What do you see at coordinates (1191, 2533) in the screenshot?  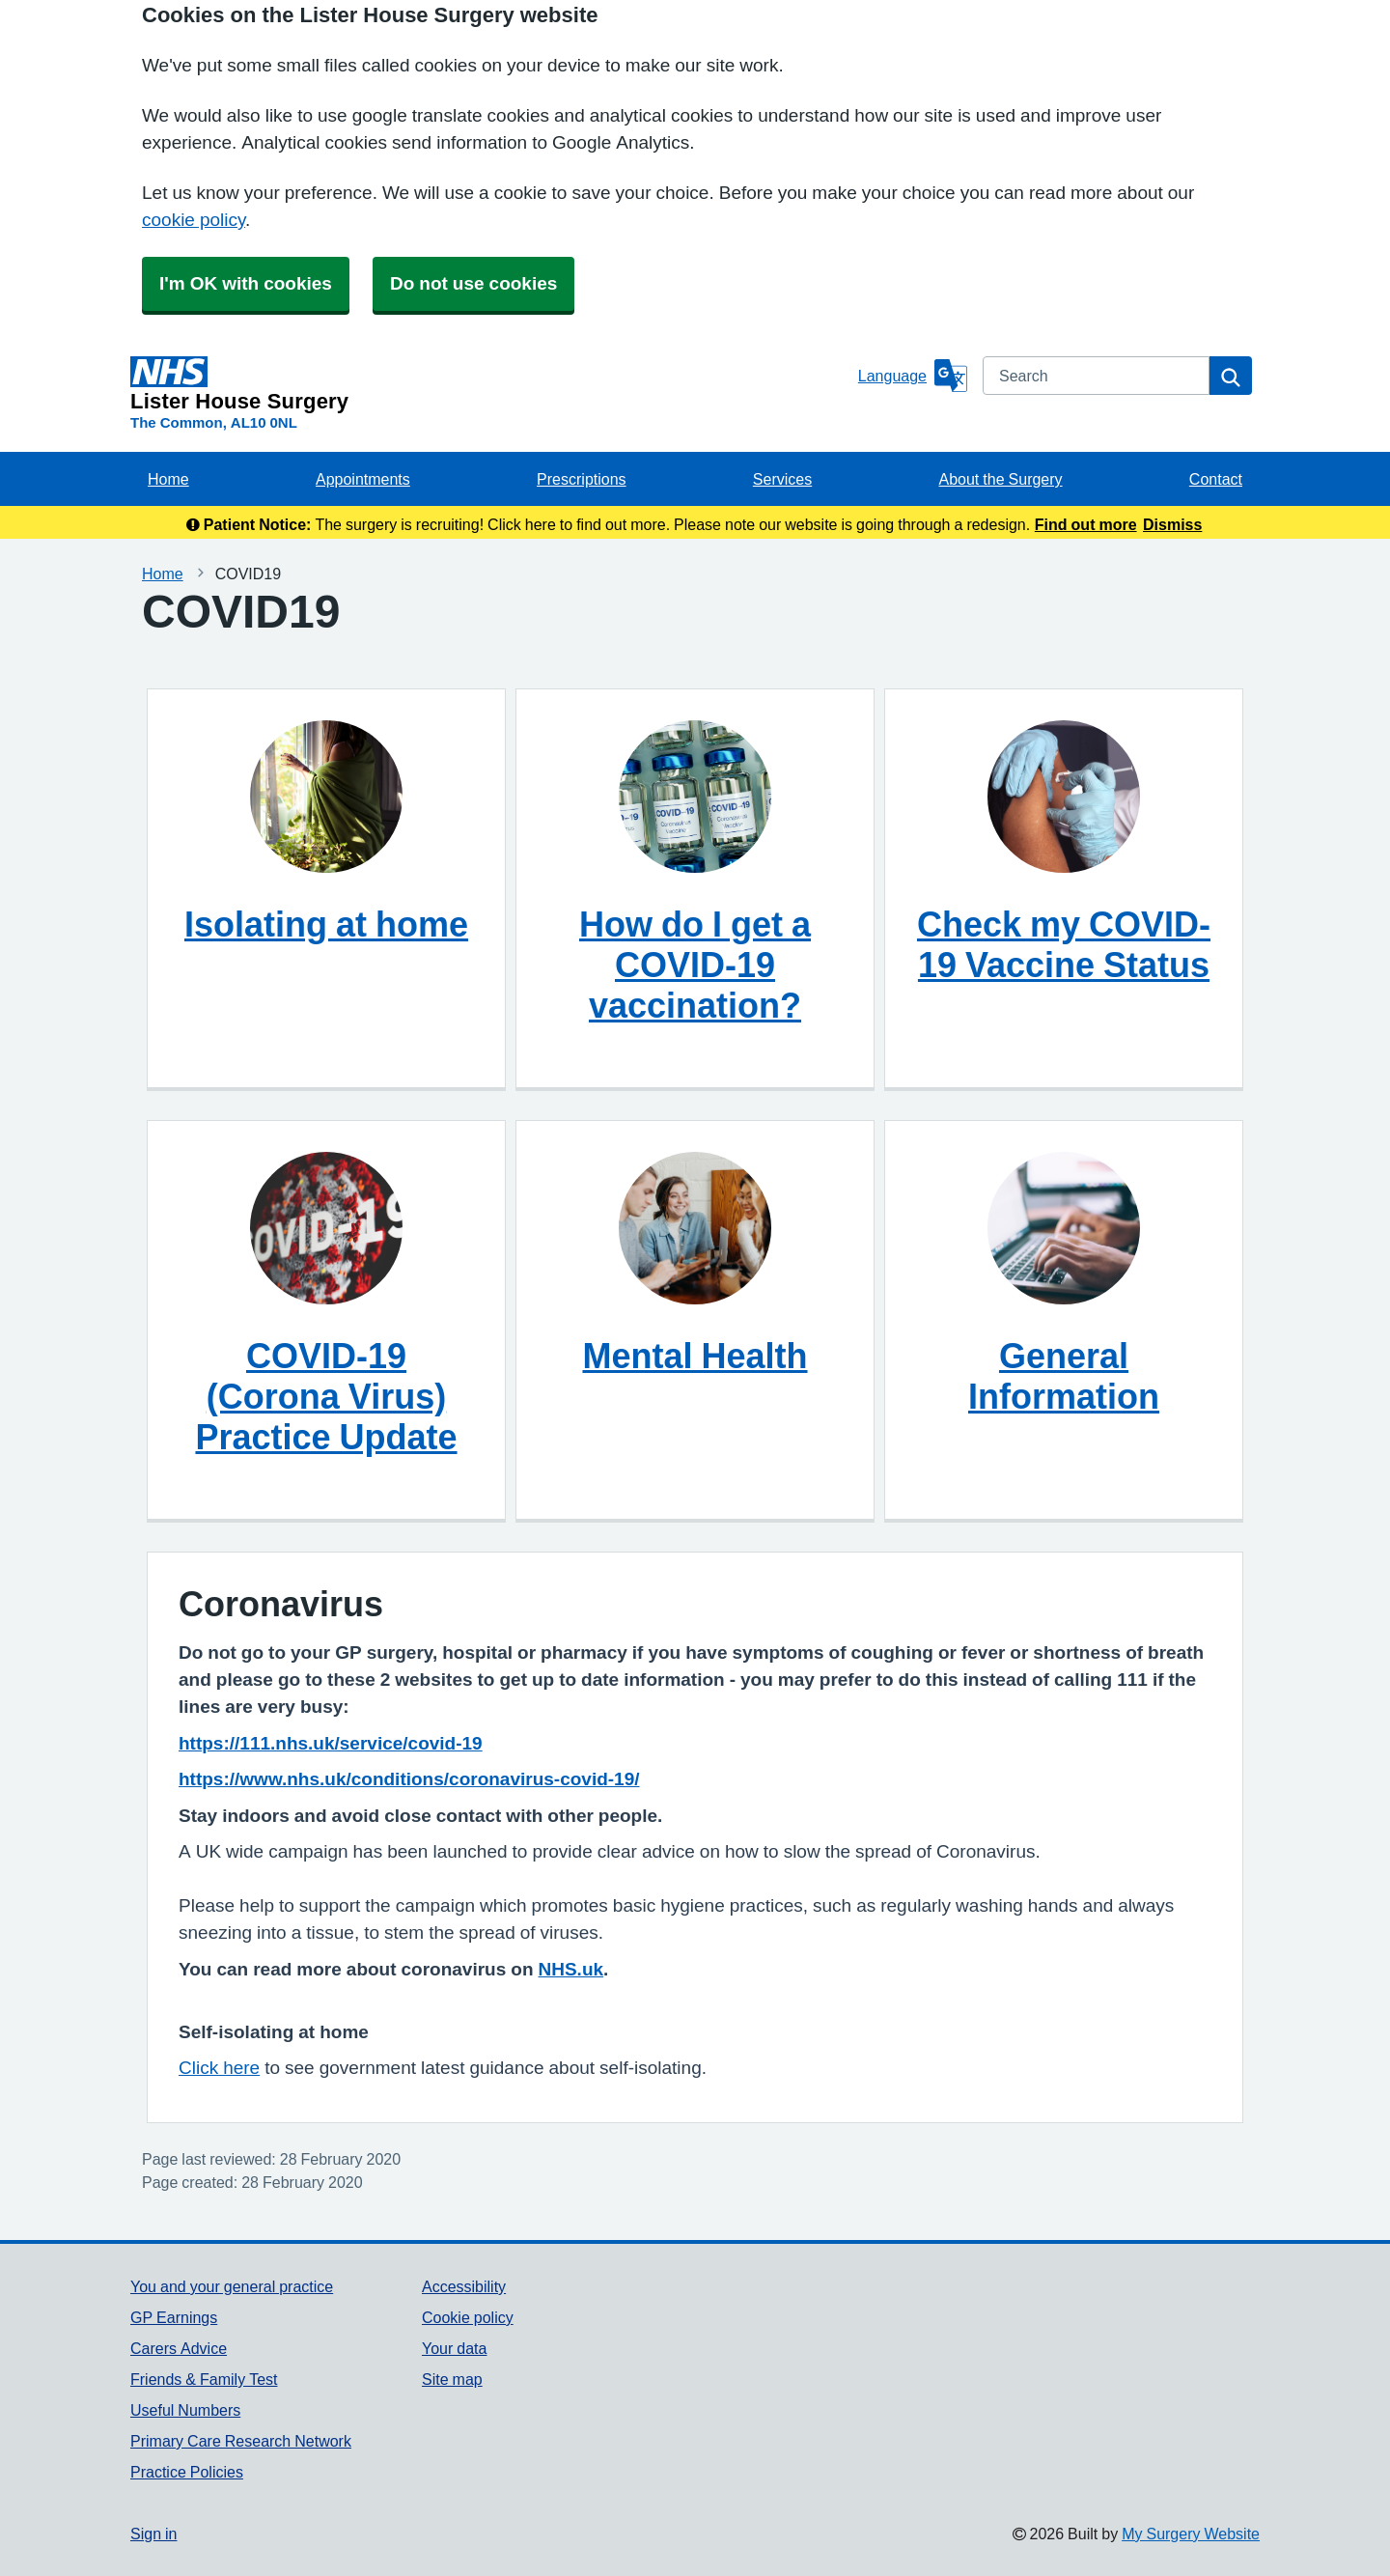 I see `My Surgery Website` at bounding box center [1191, 2533].